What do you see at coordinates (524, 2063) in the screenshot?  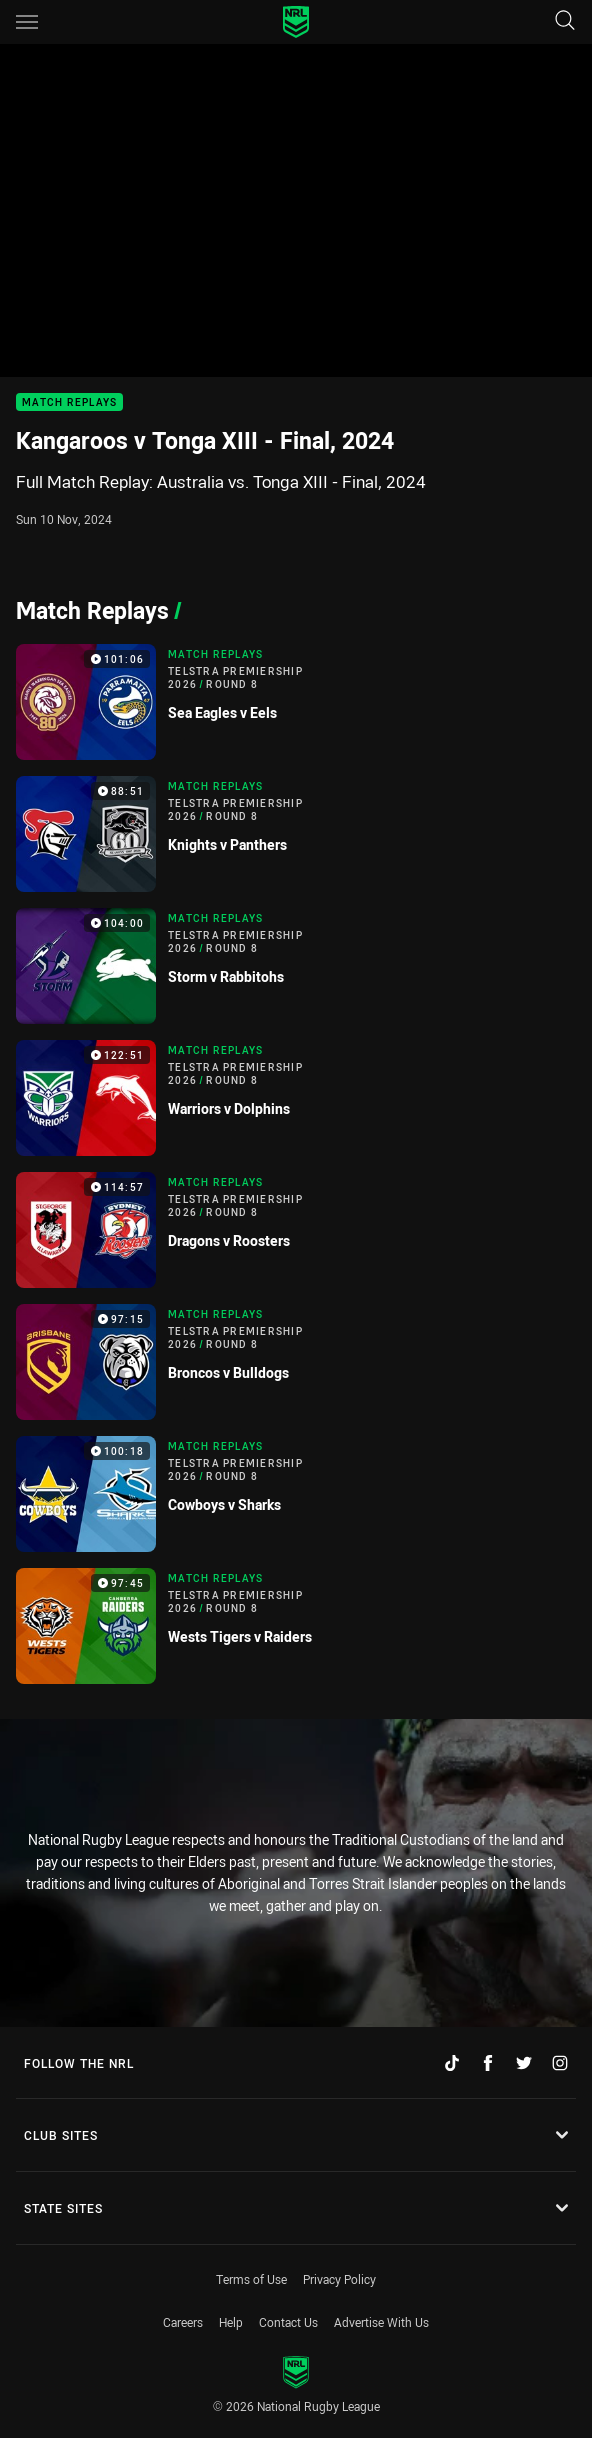 I see `[Follow on Twitter]` at bounding box center [524, 2063].